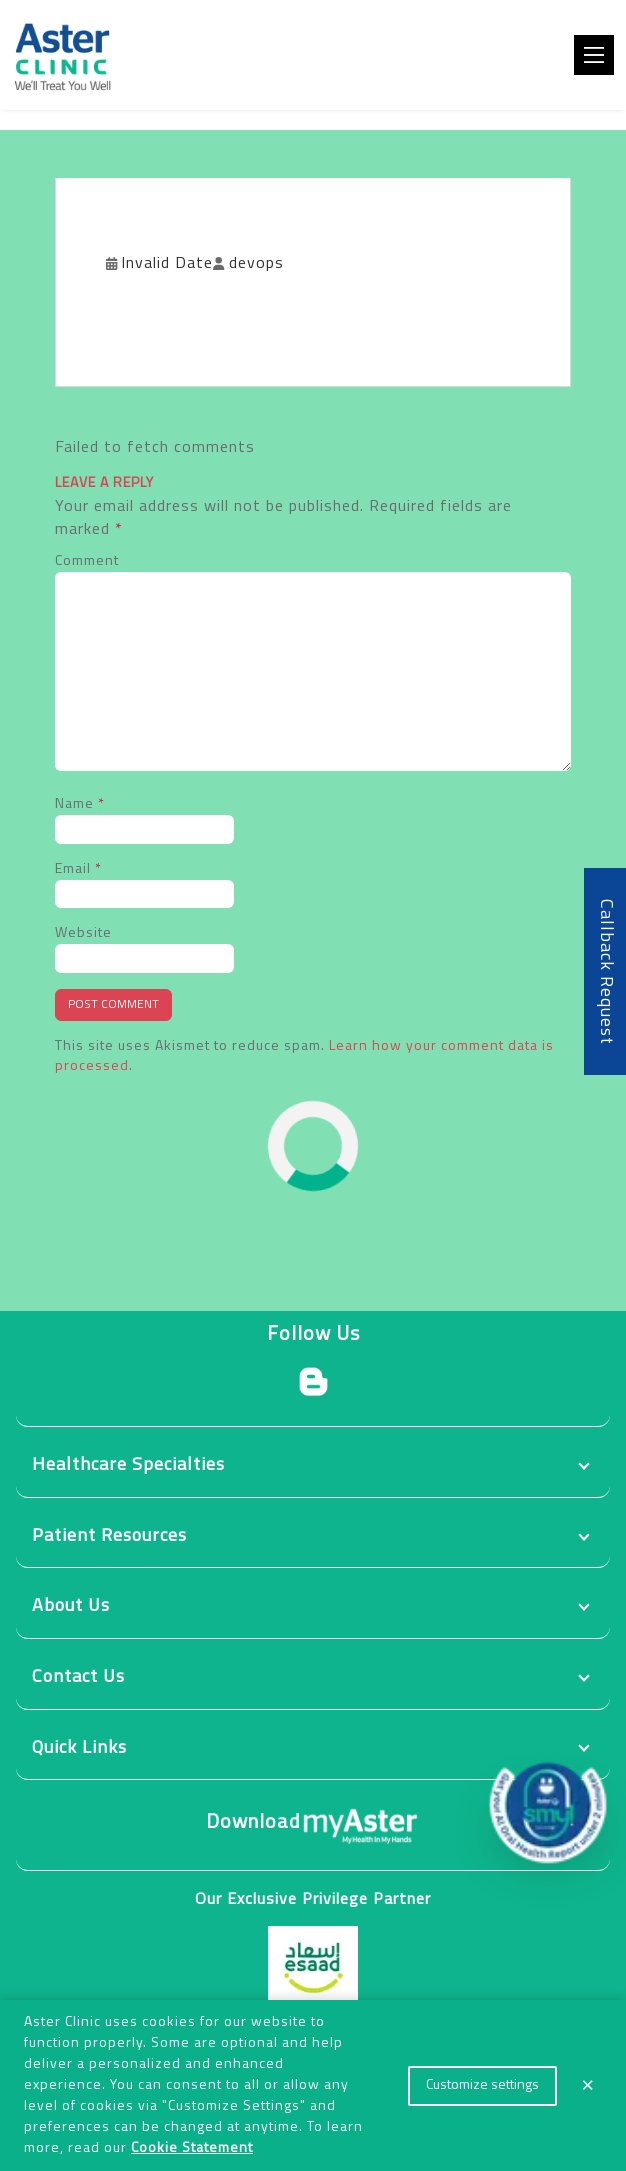 This screenshot has height=2171, width=626. What do you see at coordinates (87, 561) in the screenshot?
I see `Comment` at bounding box center [87, 561].